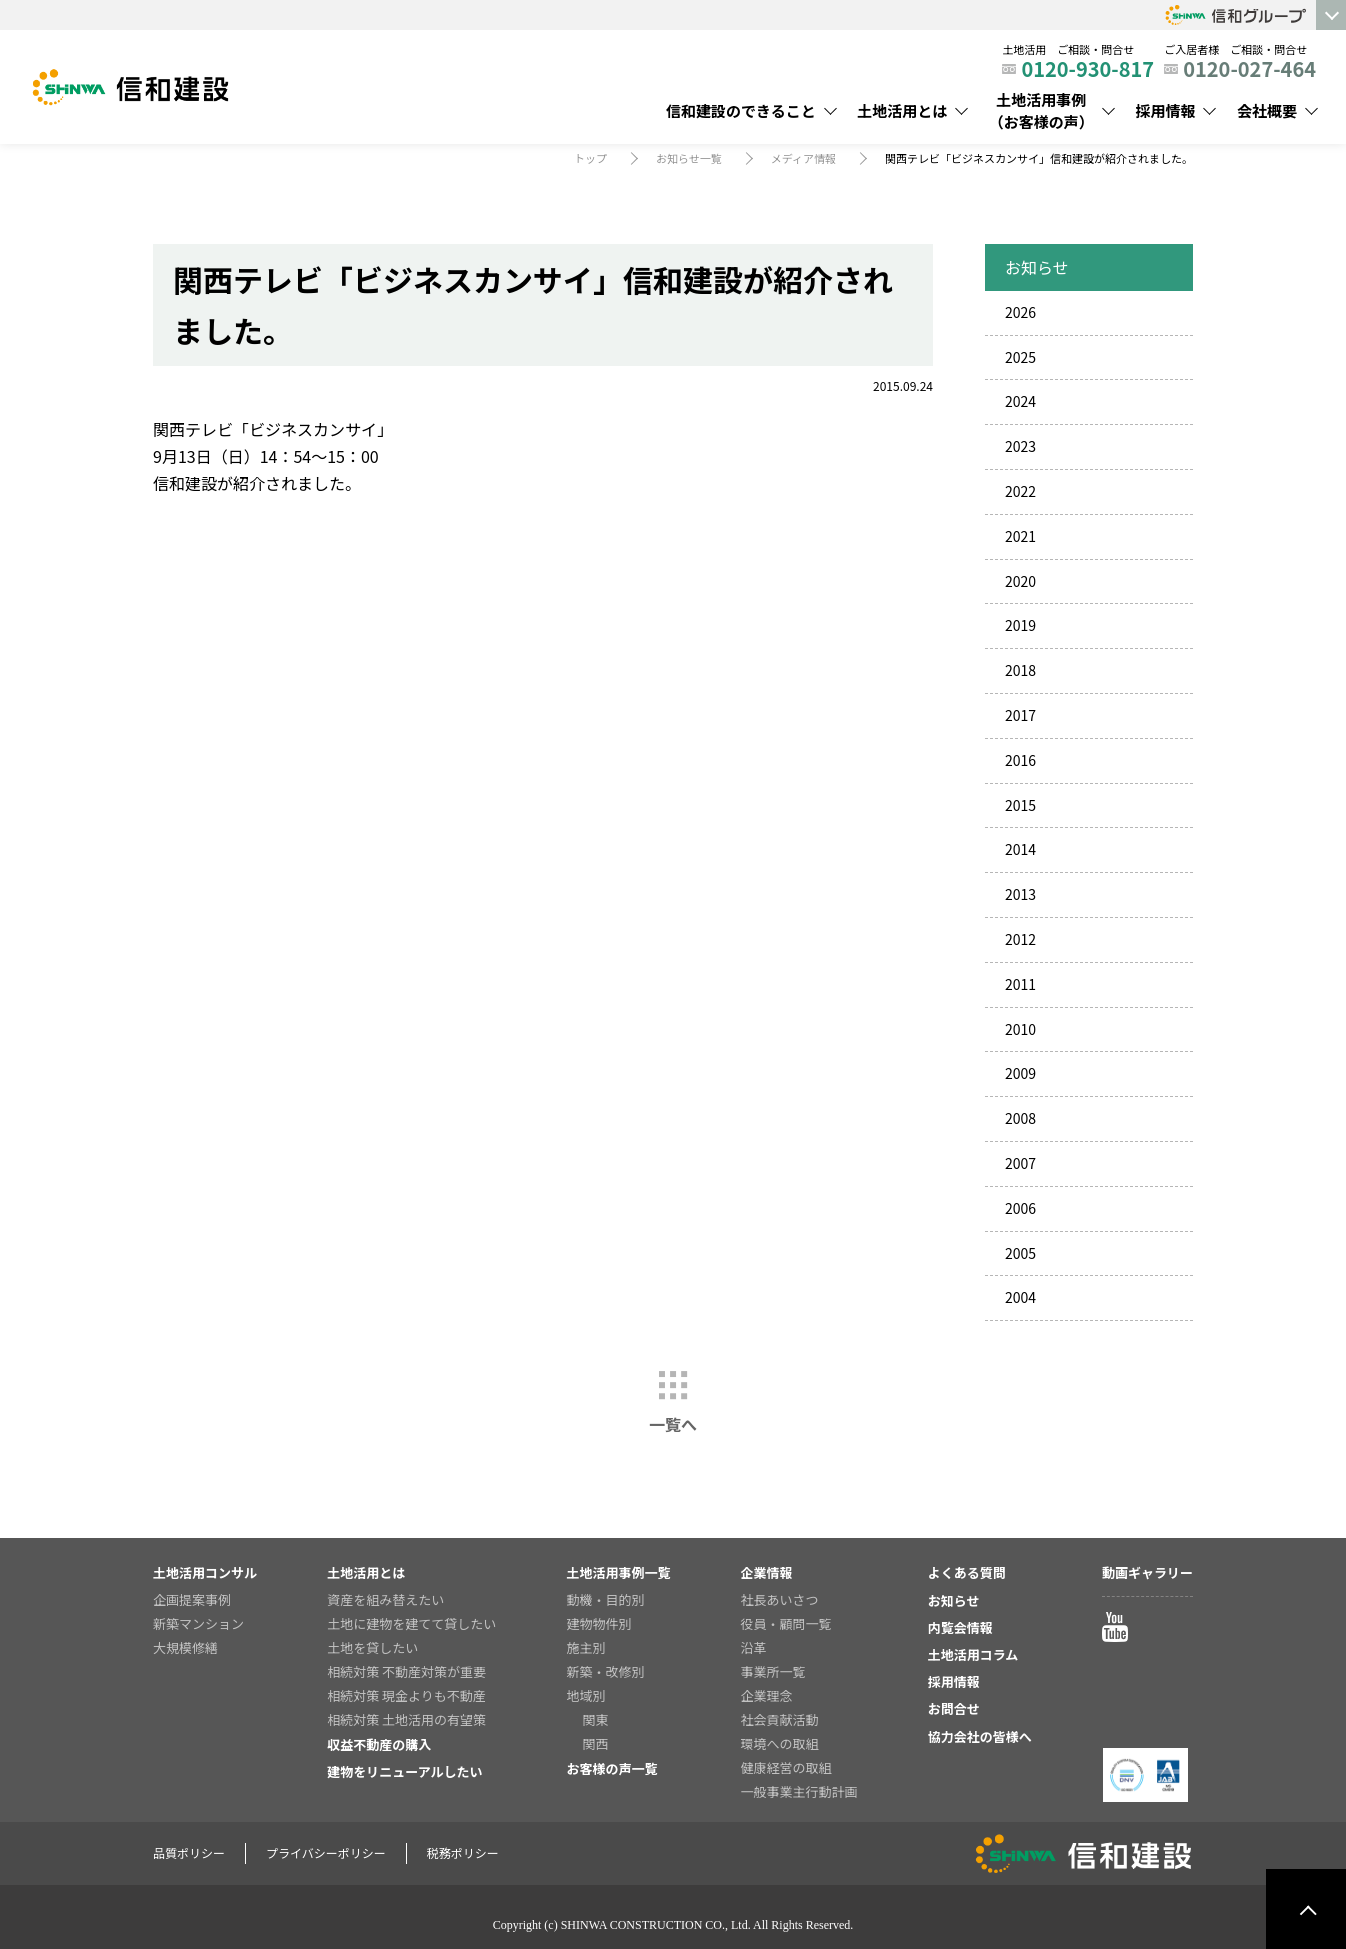  I want to click on 新築・改修別, so click(605, 1671).